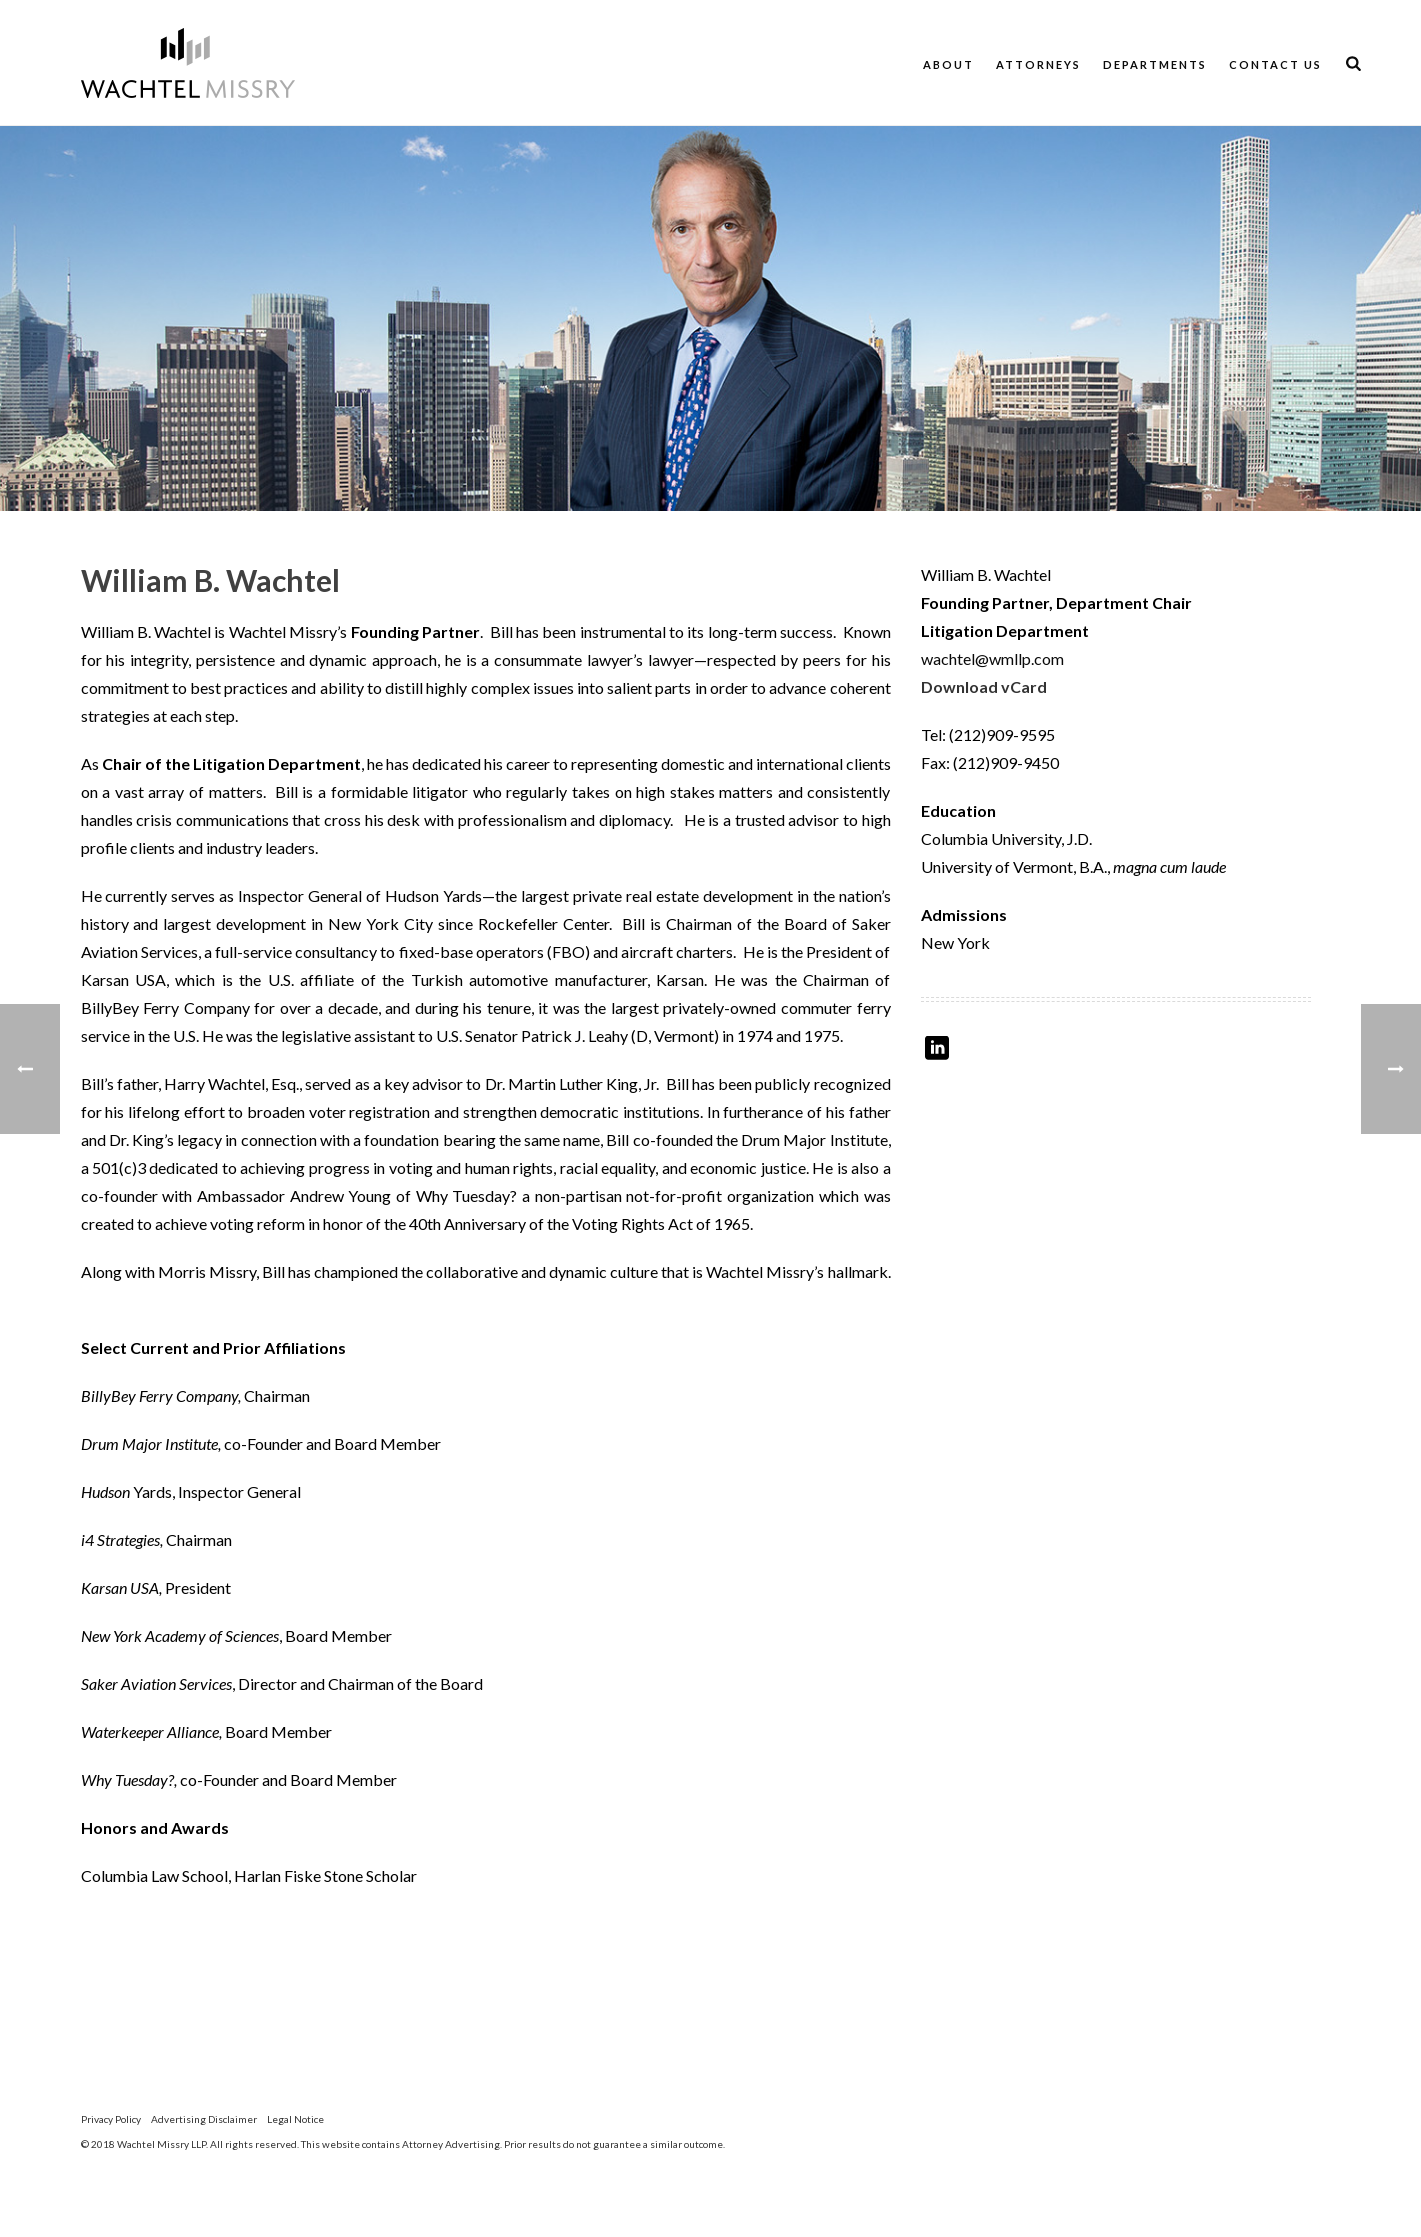  What do you see at coordinates (1275, 64) in the screenshot?
I see `Contact Us` at bounding box center [1275, 64].